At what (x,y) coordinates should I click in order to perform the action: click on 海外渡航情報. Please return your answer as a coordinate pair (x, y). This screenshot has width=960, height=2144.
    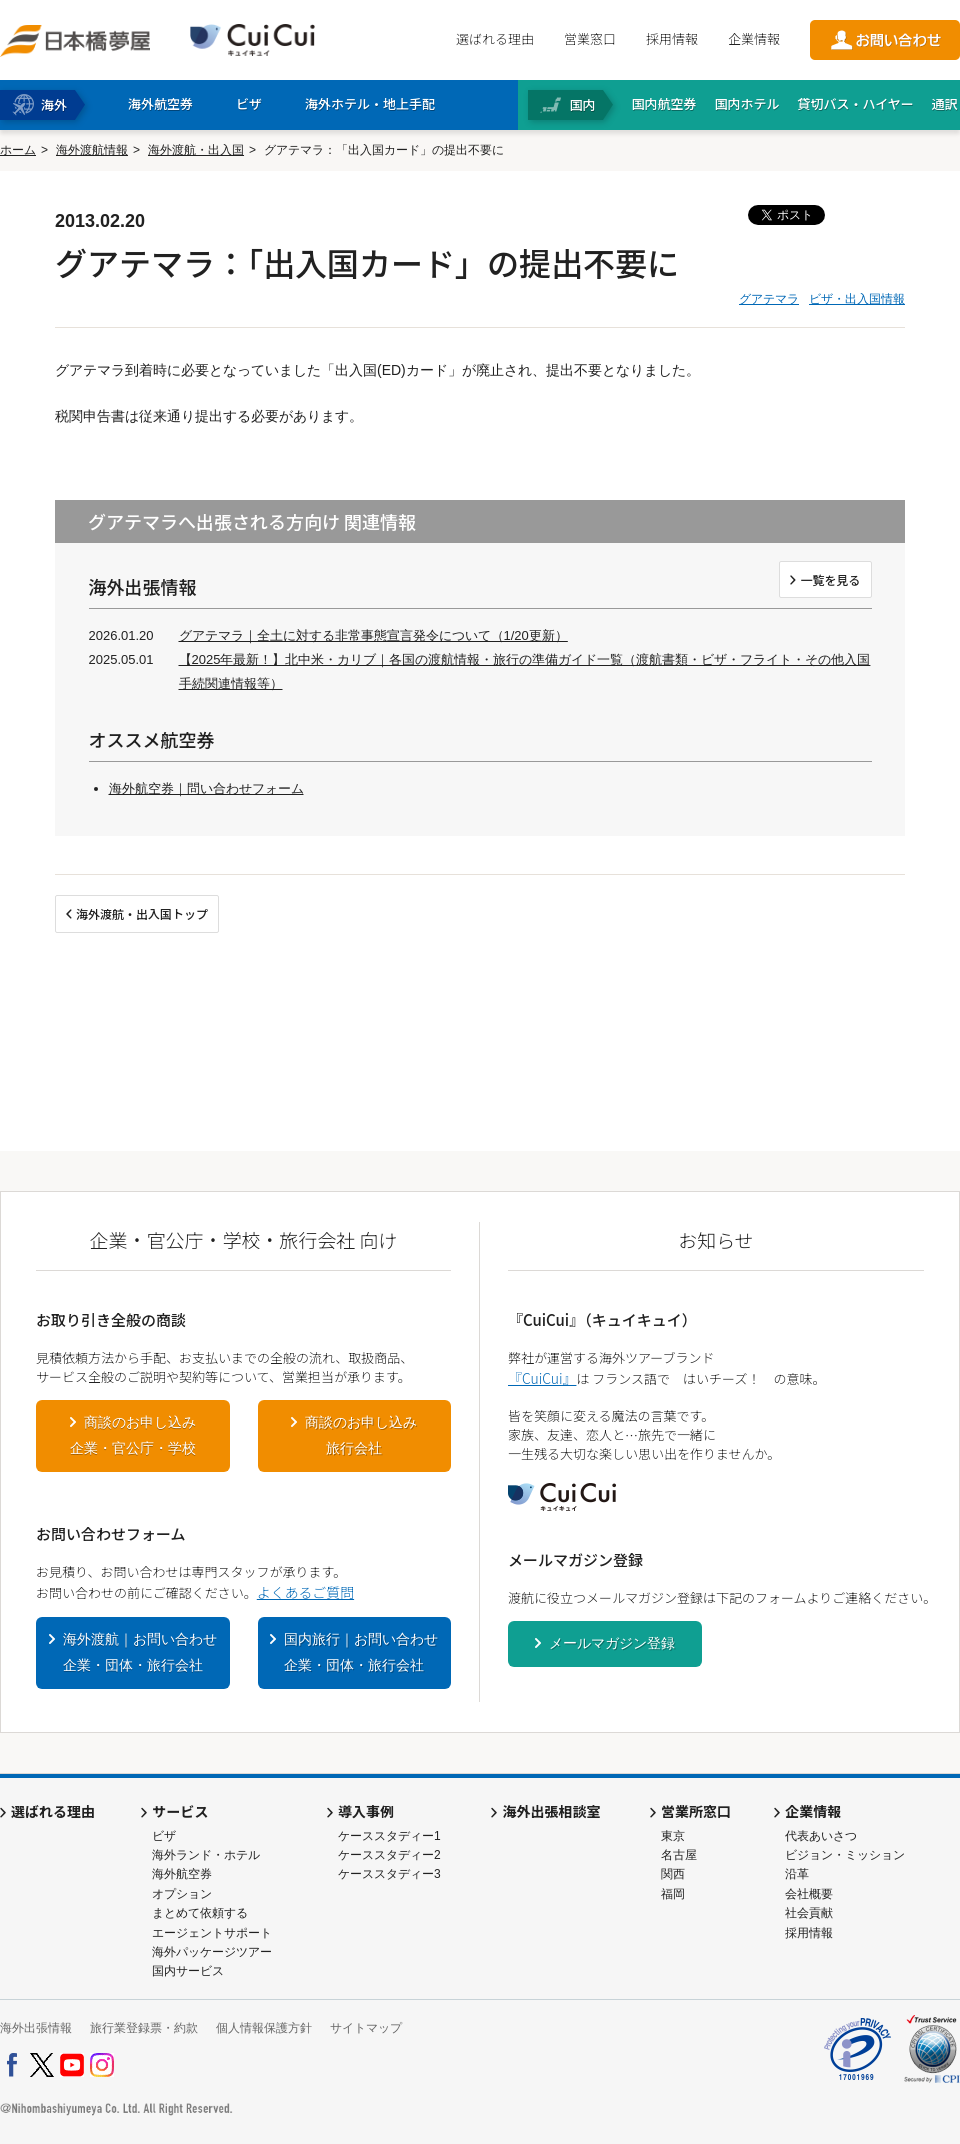
    Looking at the image, I should click on (92, 150).